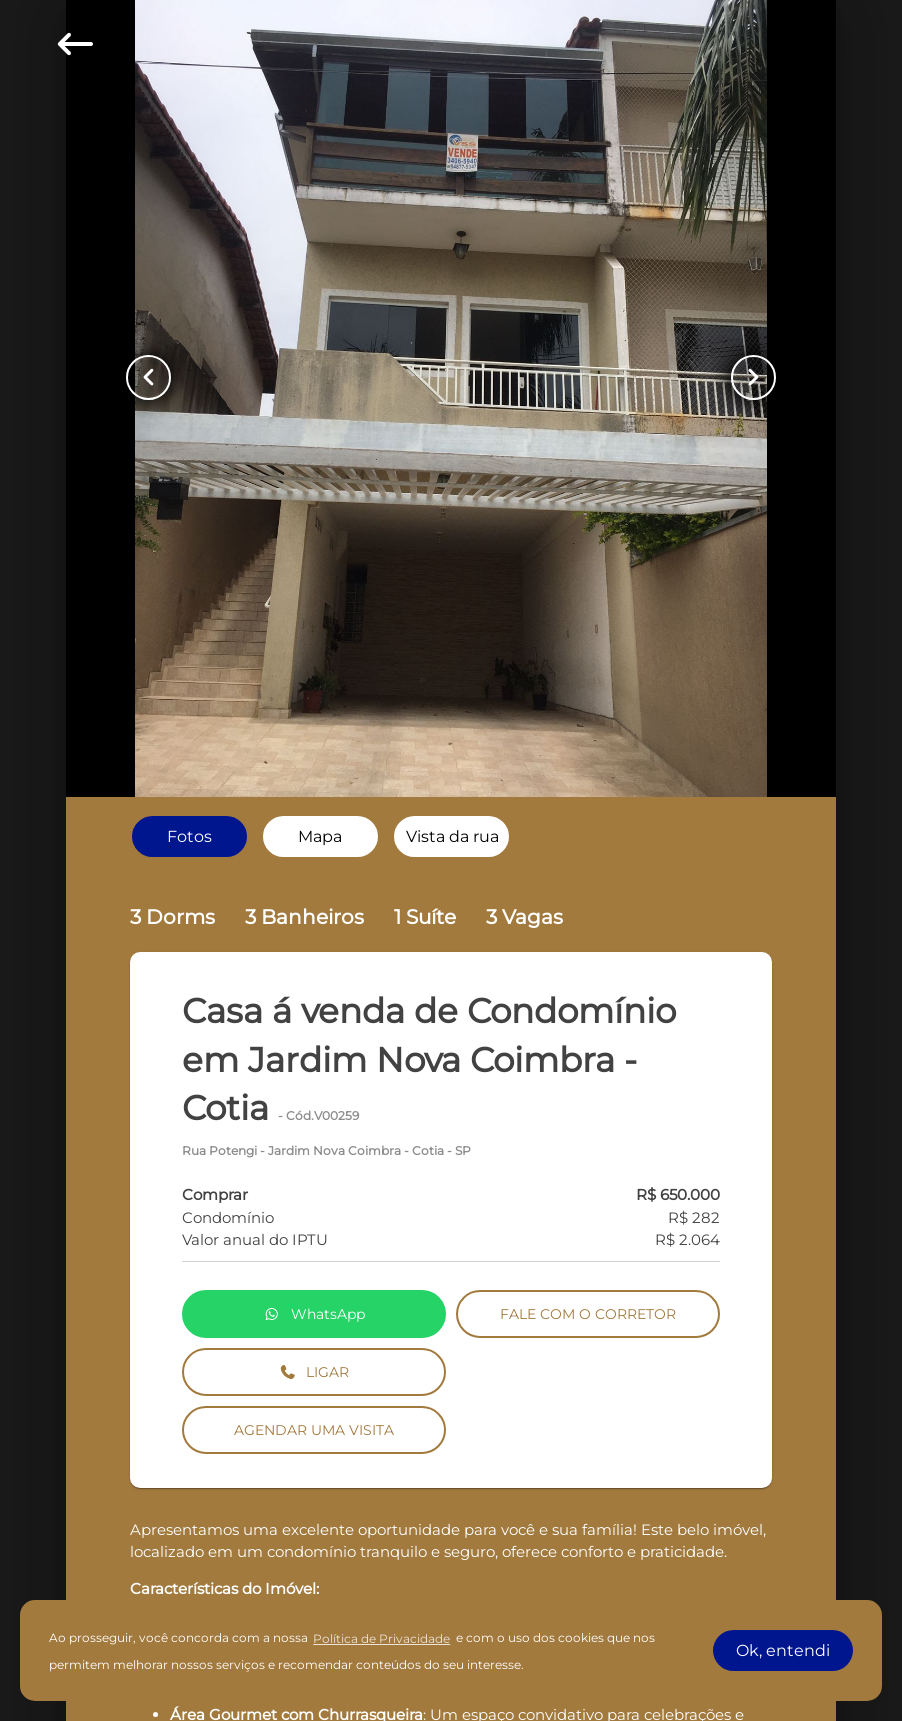 This screenshot has width=902, height=1721. Describe the element at coordinates (314, 1372) in the screenshot. I see `LIGAR` at that location.